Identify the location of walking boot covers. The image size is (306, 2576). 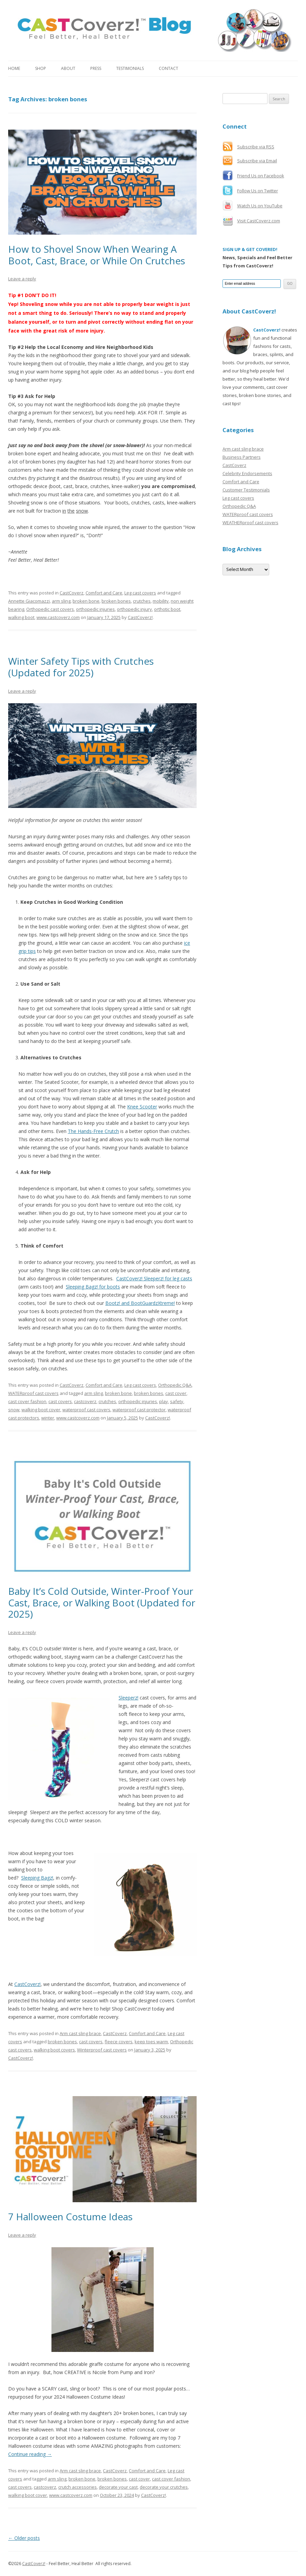
(54, 2050).